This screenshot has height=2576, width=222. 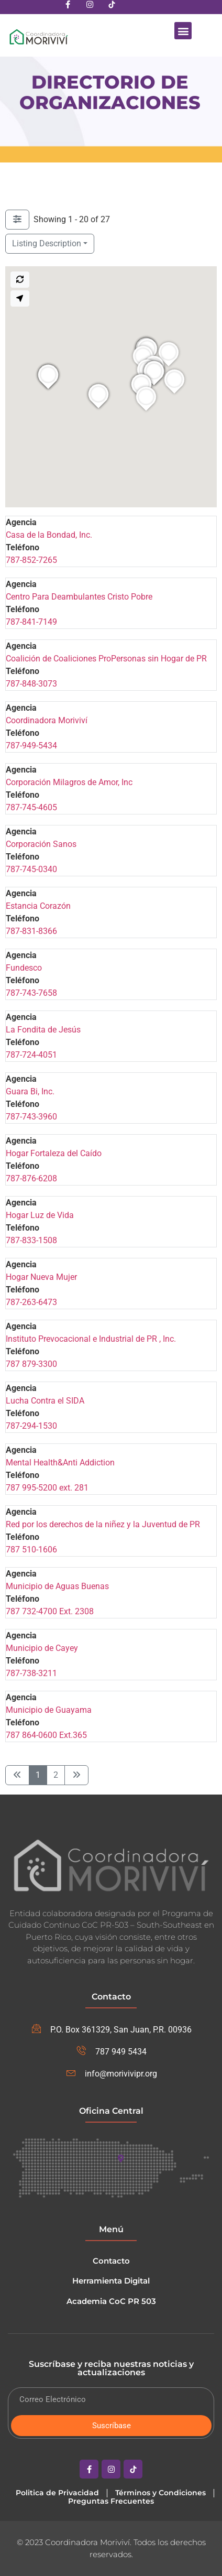 I want to click on Municipio de Guayama, so click(x=49, y=1710).